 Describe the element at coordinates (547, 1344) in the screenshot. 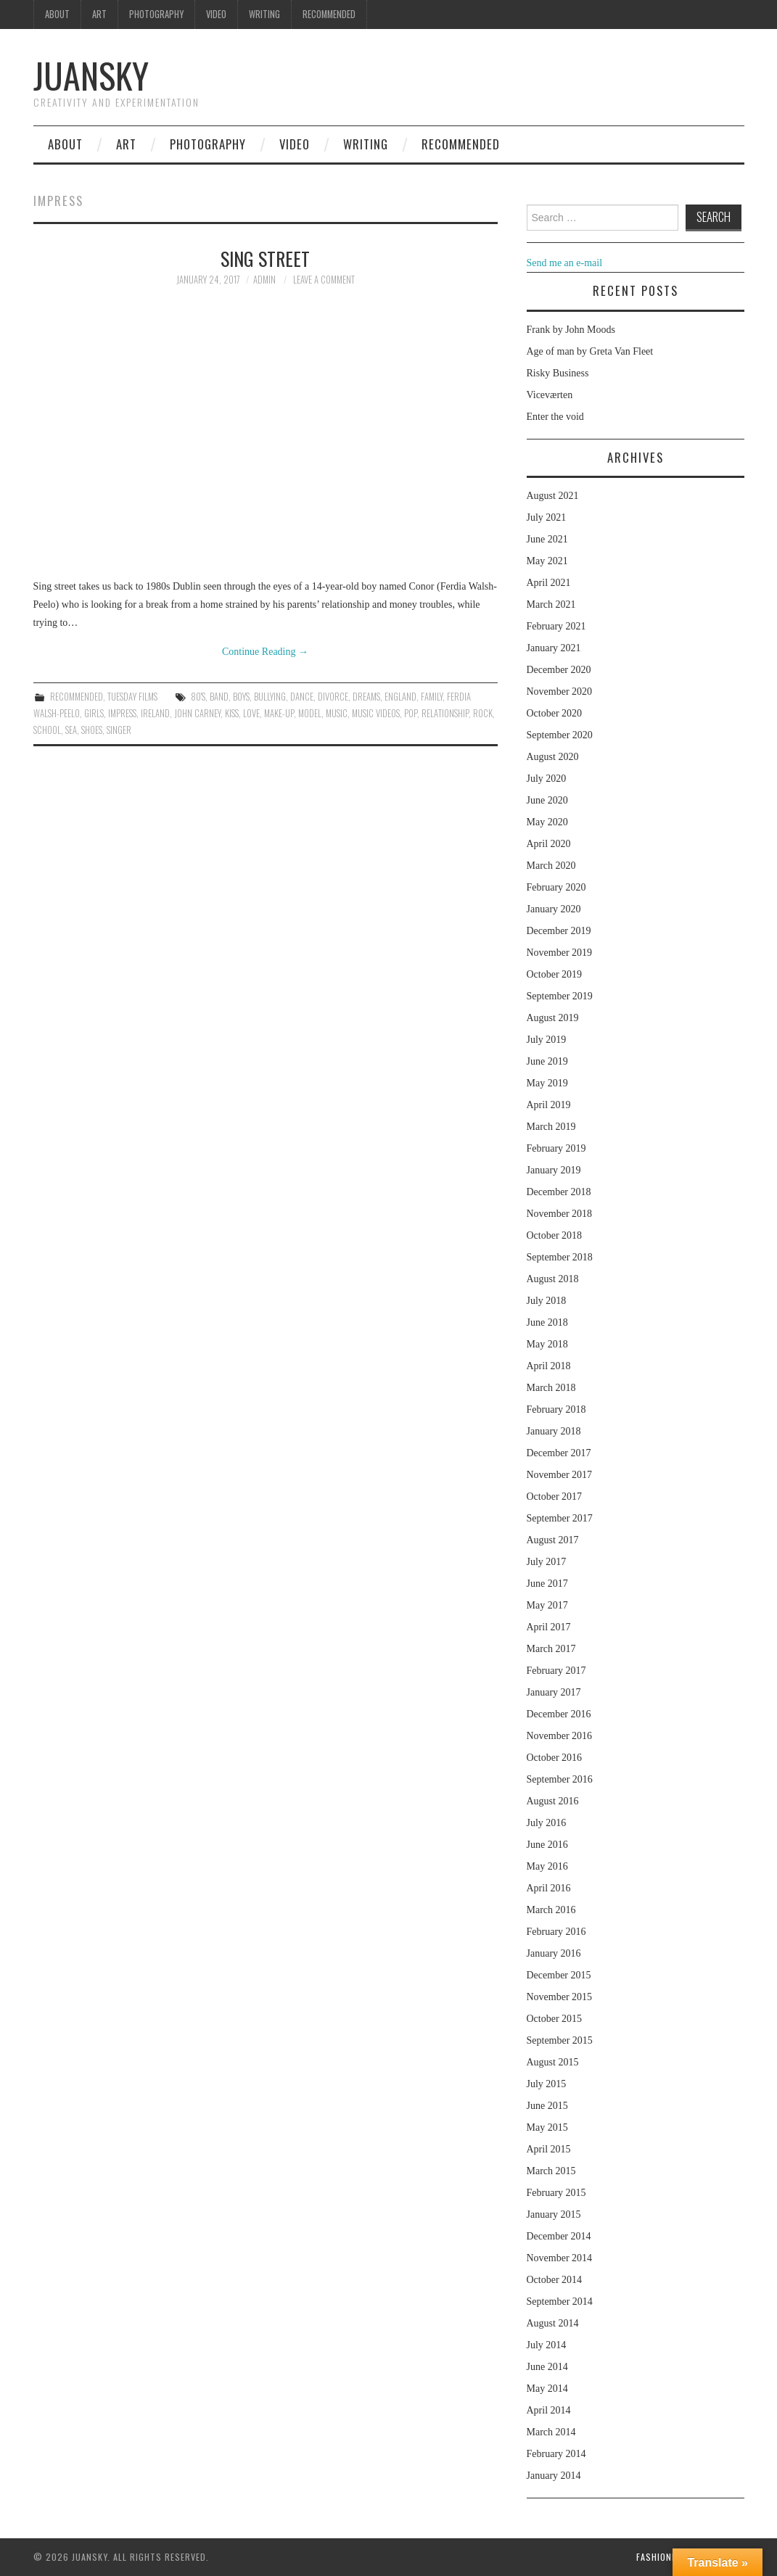

I see `May 2018` at that location.